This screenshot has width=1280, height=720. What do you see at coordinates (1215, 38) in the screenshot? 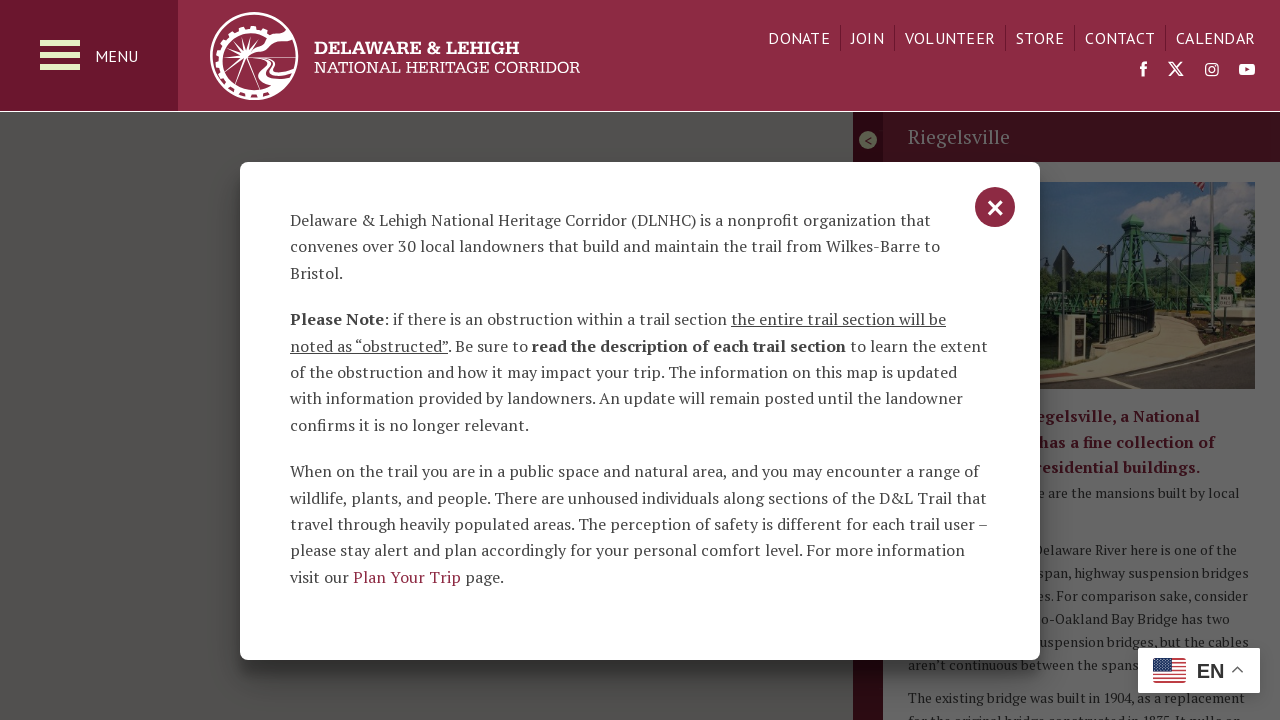
I see `Calendar` at bounding box center [1215, 38].